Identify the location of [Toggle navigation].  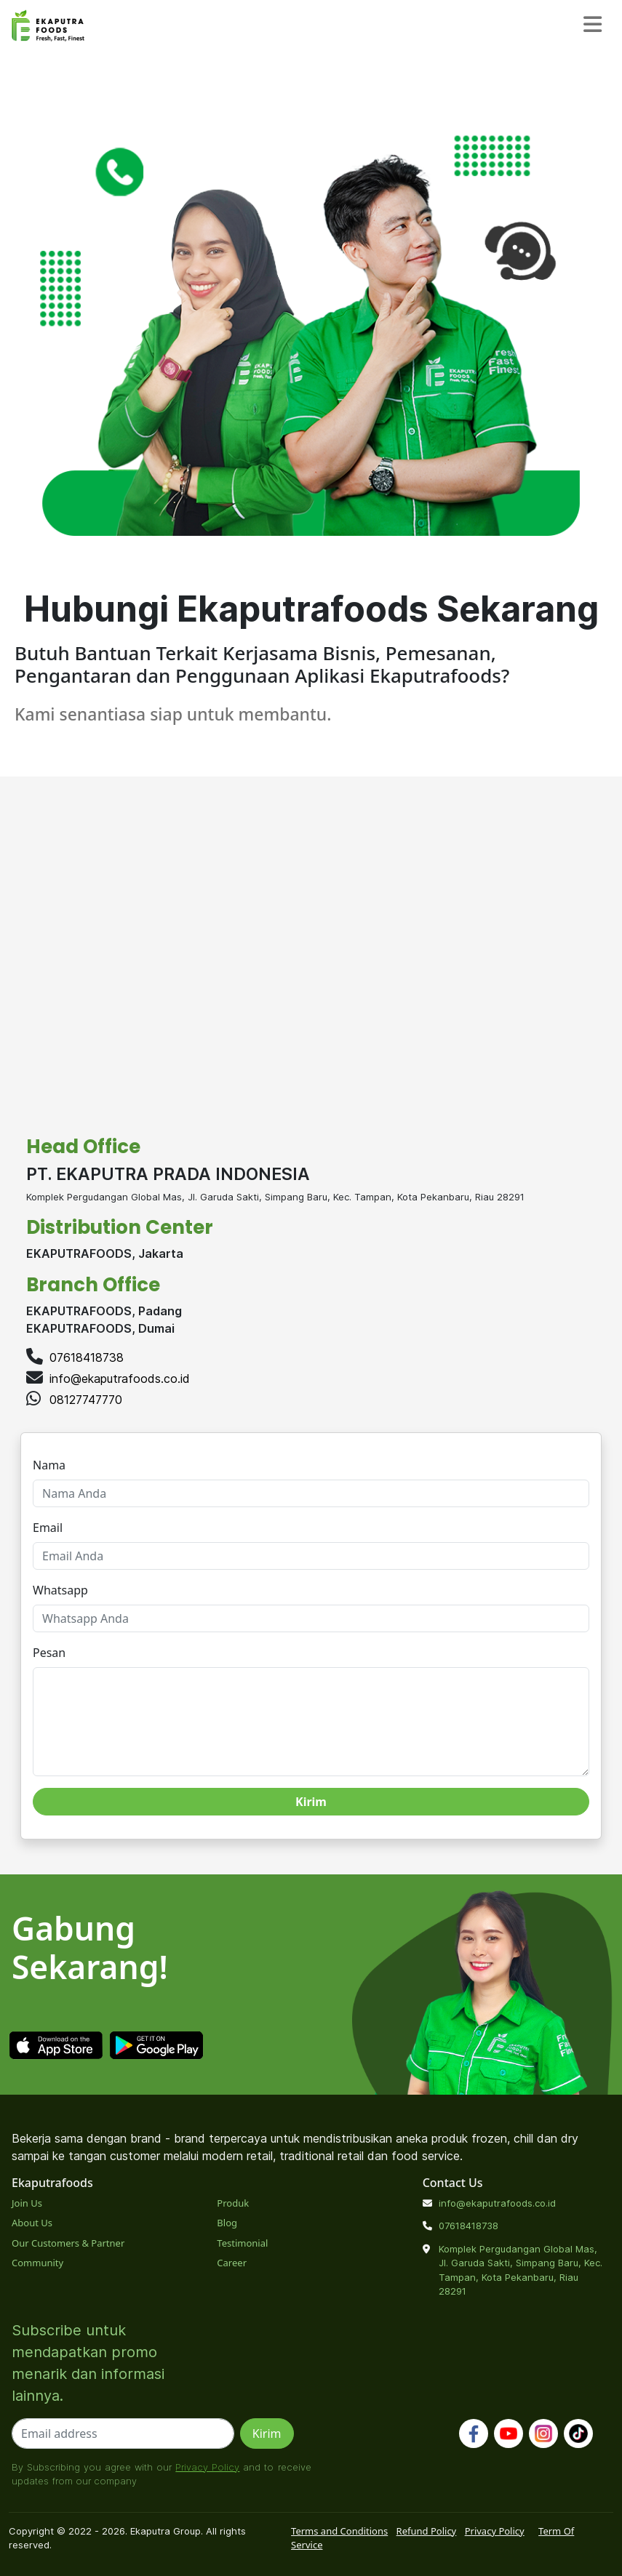
(592, 25).